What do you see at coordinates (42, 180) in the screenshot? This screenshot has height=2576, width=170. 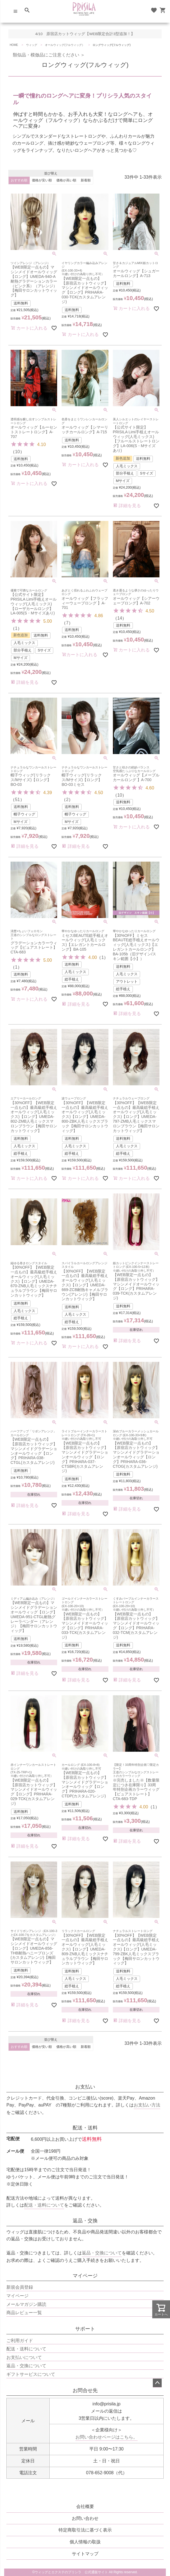 I see `価格が安い順` at bounding box center [42, 180].